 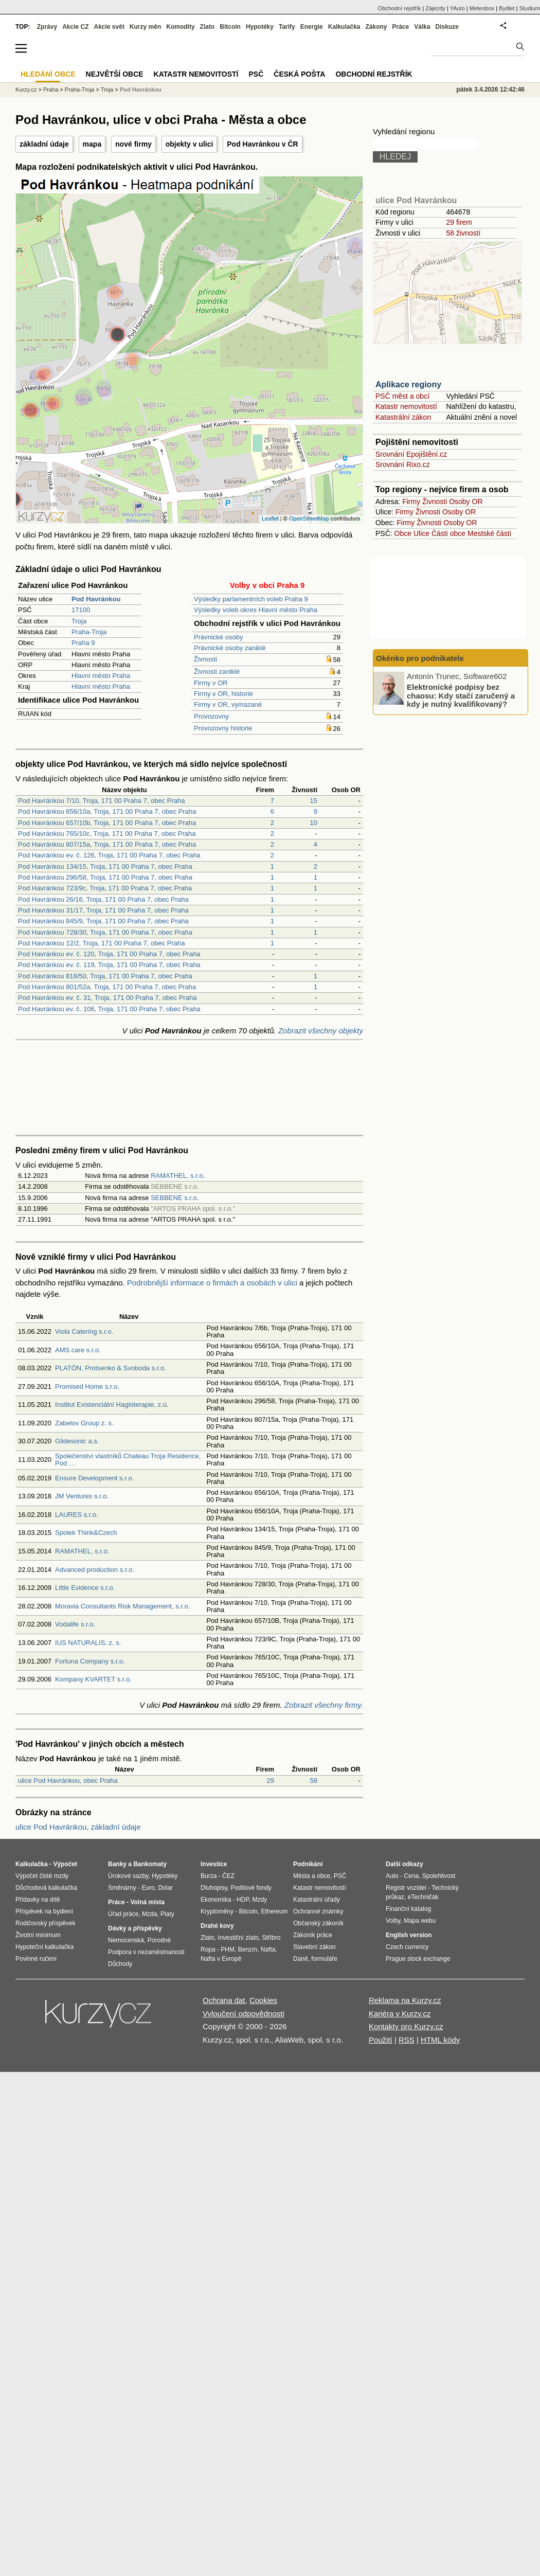 I want to click on RAMATHEL, s.r.o., so click(x=178, y=1175).